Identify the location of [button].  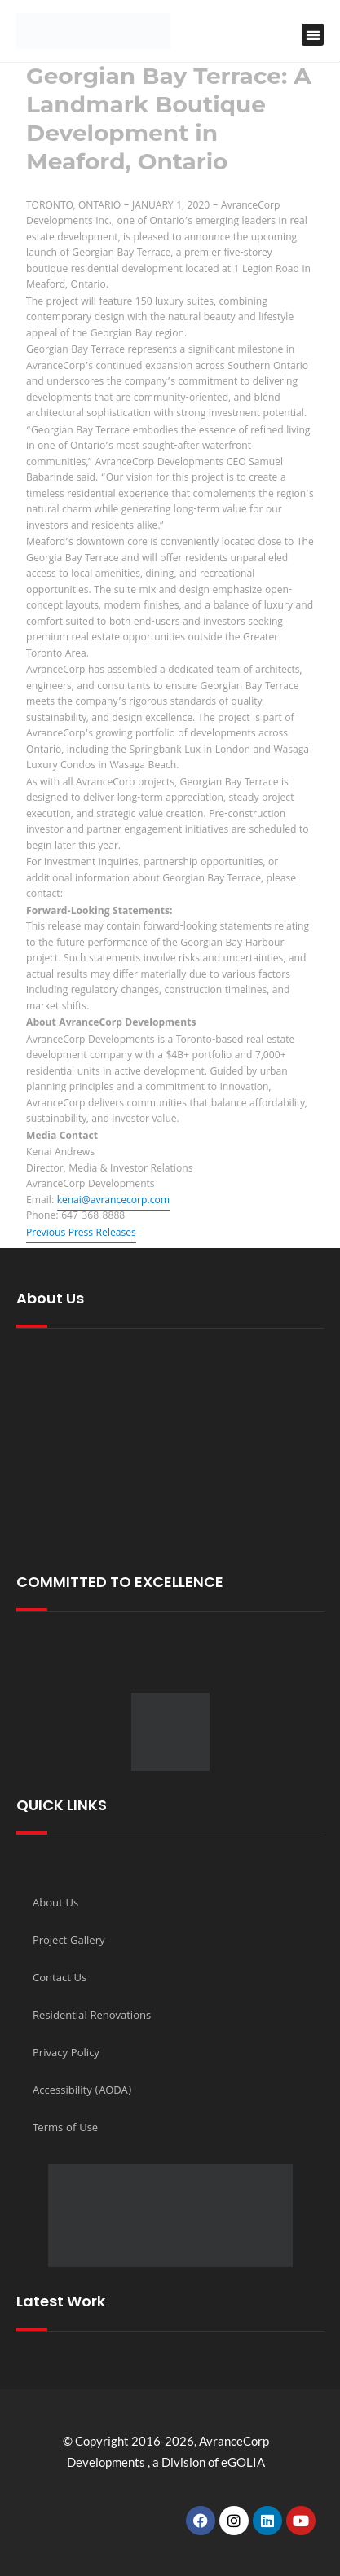
(313, 35).